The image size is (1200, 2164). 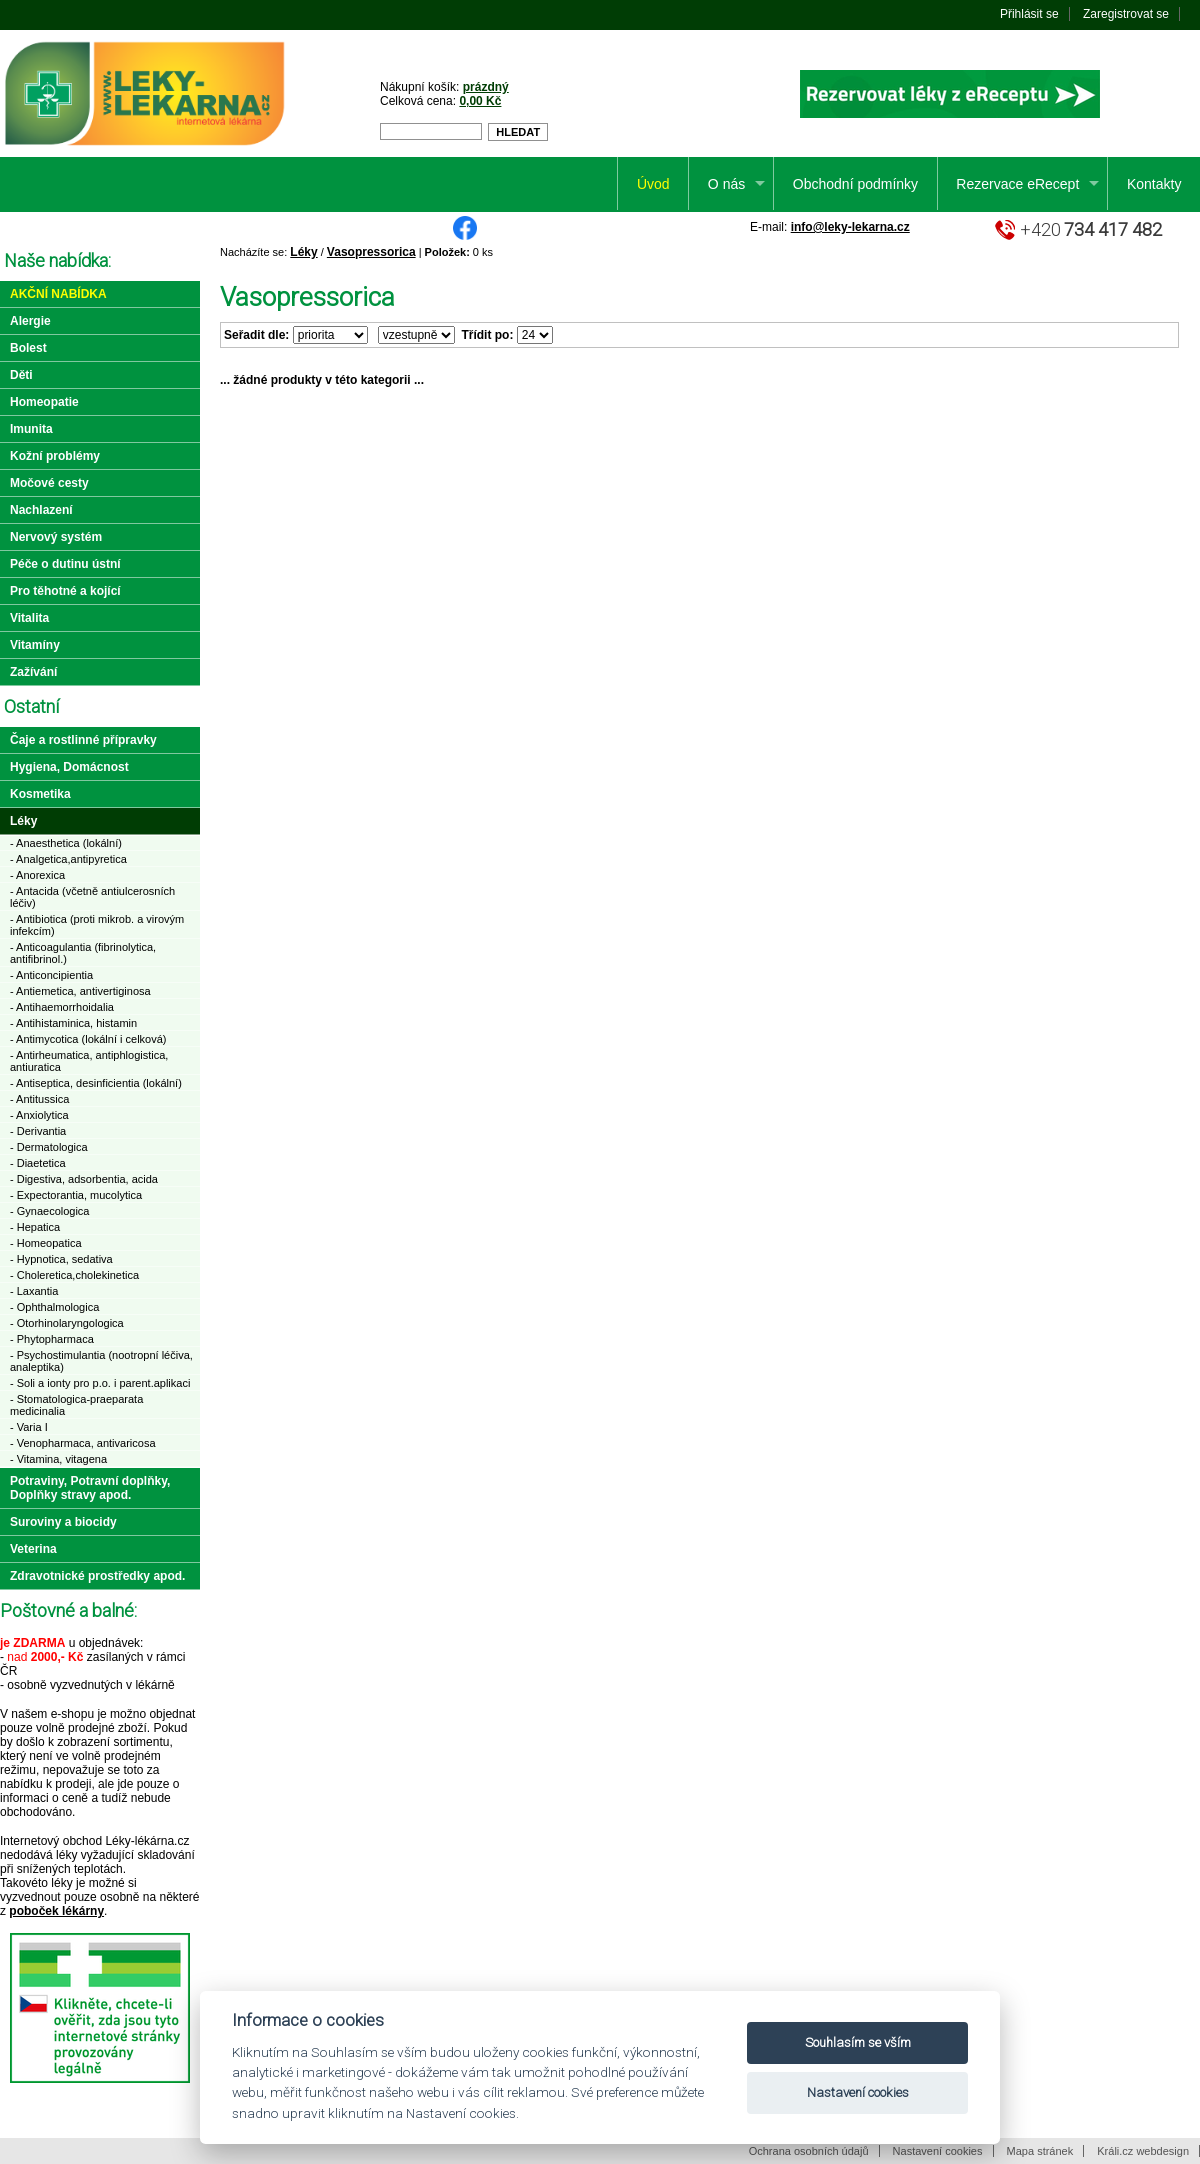 I want to click on Močové cesty, so click(x=49, y=483).